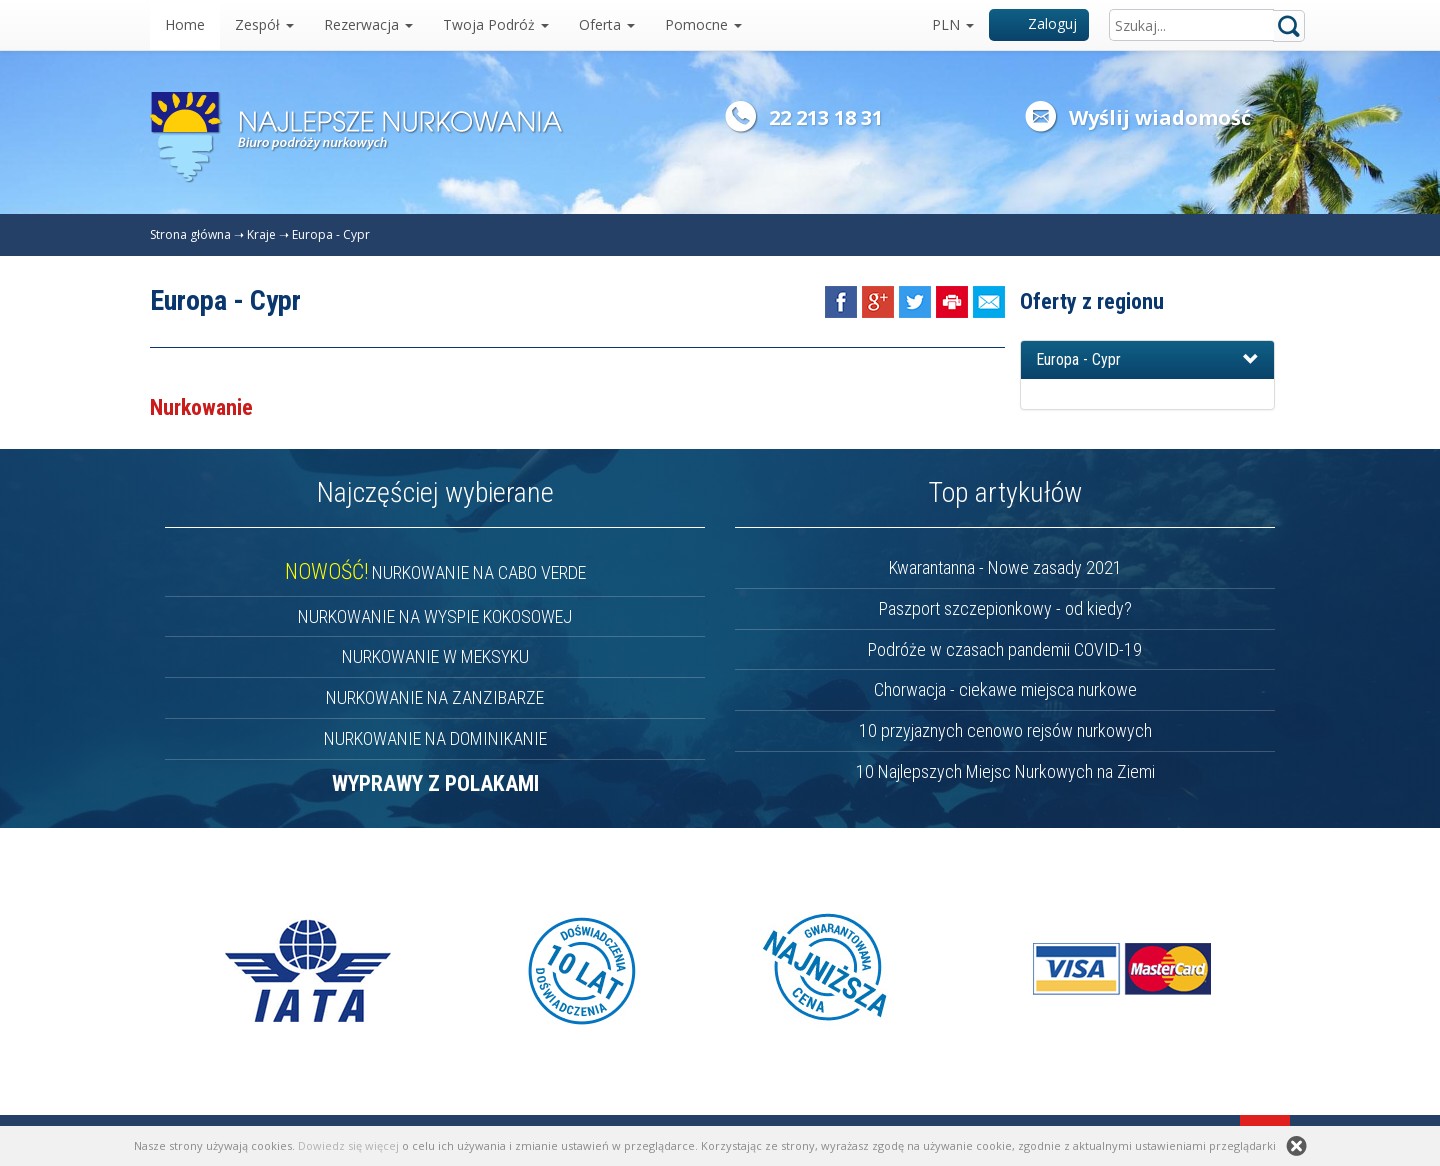 The height and width of the screenshot is (1166, 1440). What do you see at coordinates (435, 656) in the screenshot?
I see `NURKOWANIE W MEKSYKU` at bounding box center [435, 656].